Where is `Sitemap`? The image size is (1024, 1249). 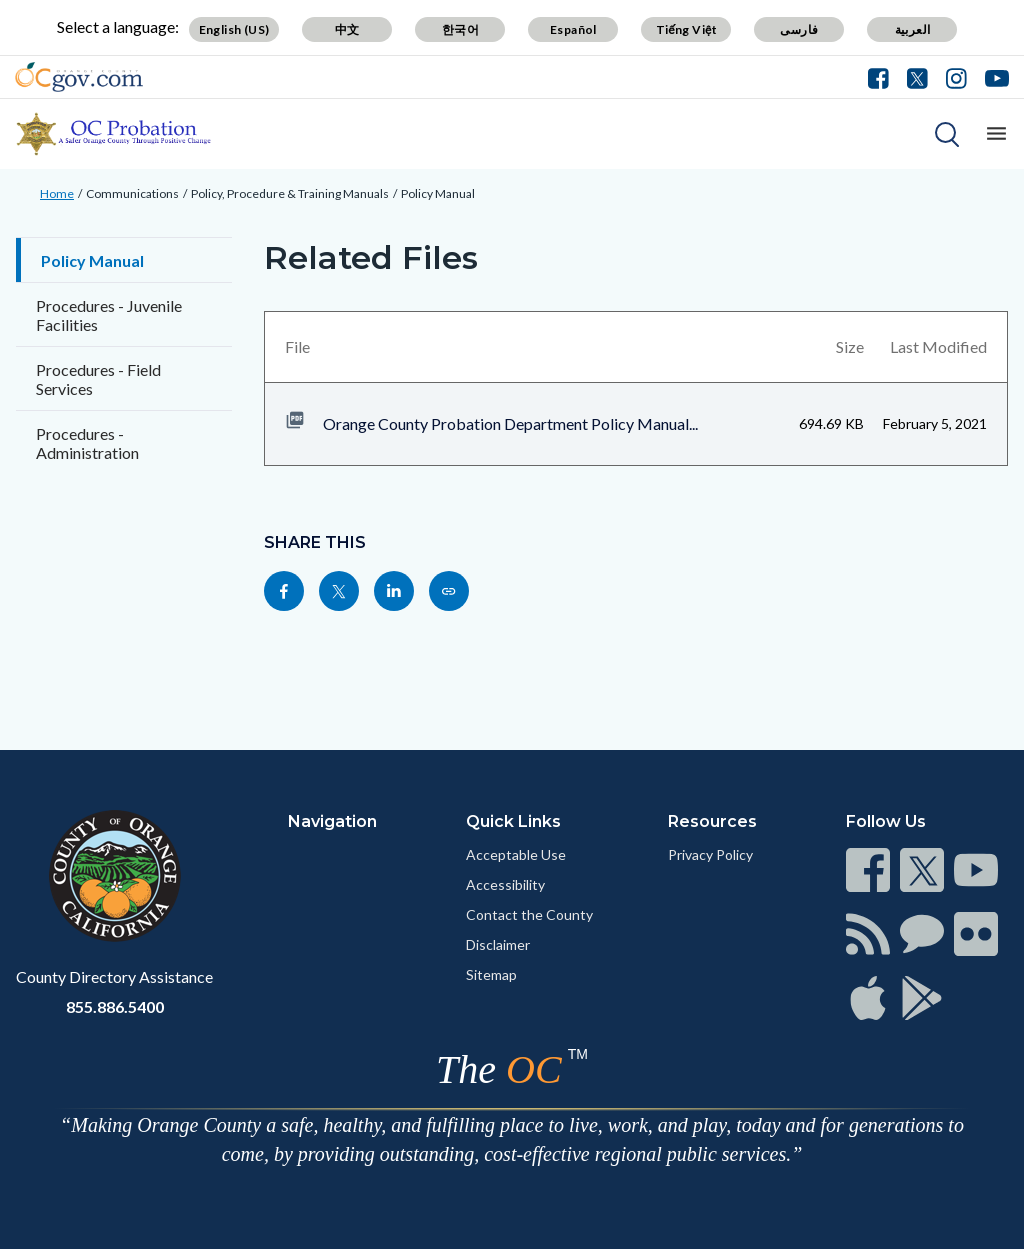
Sitemap is located at coordinates (491, 974).